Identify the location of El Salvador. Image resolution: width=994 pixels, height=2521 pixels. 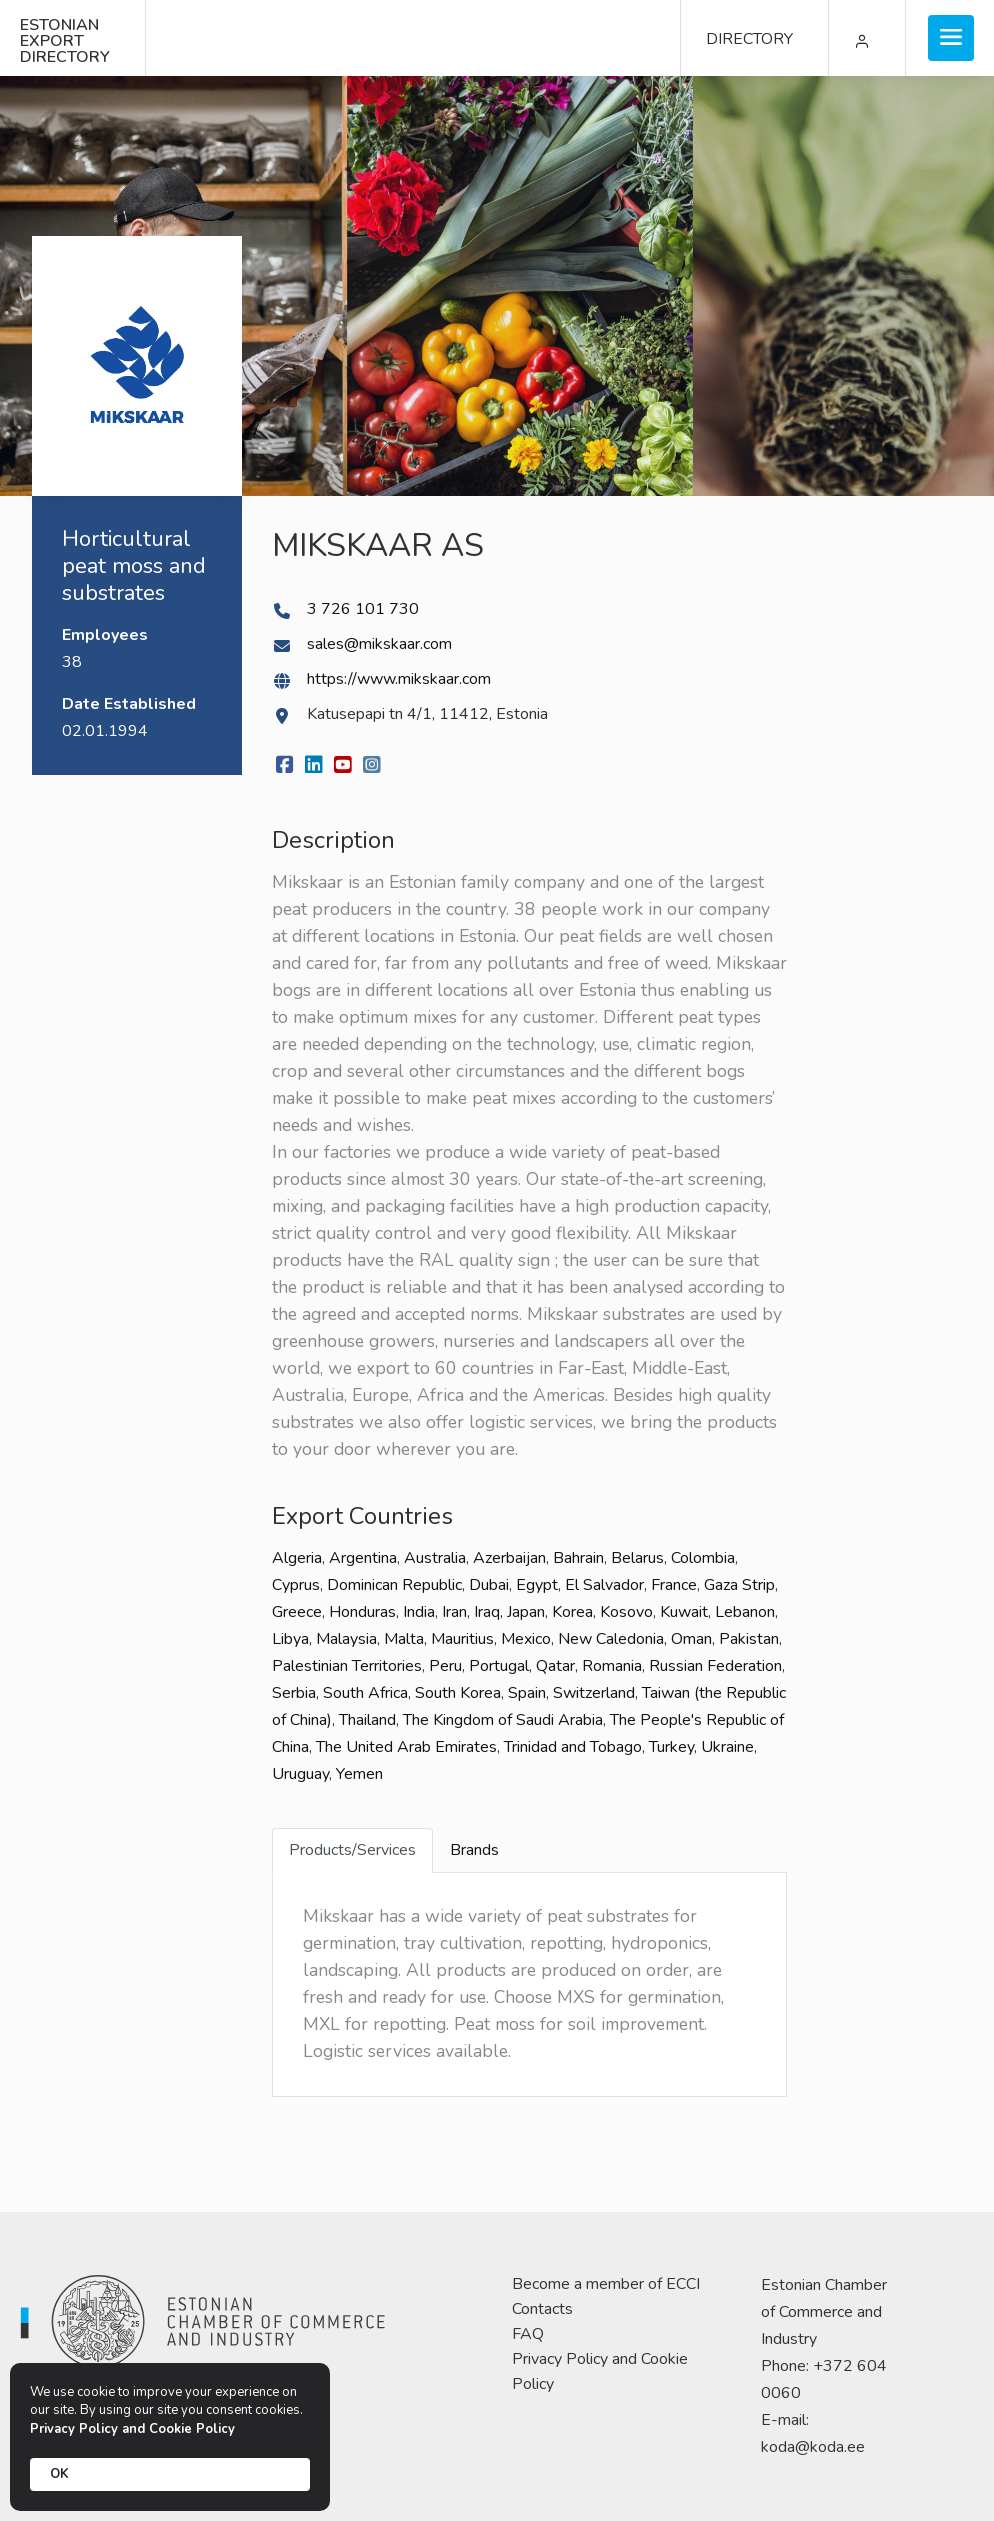
(604, 1585).